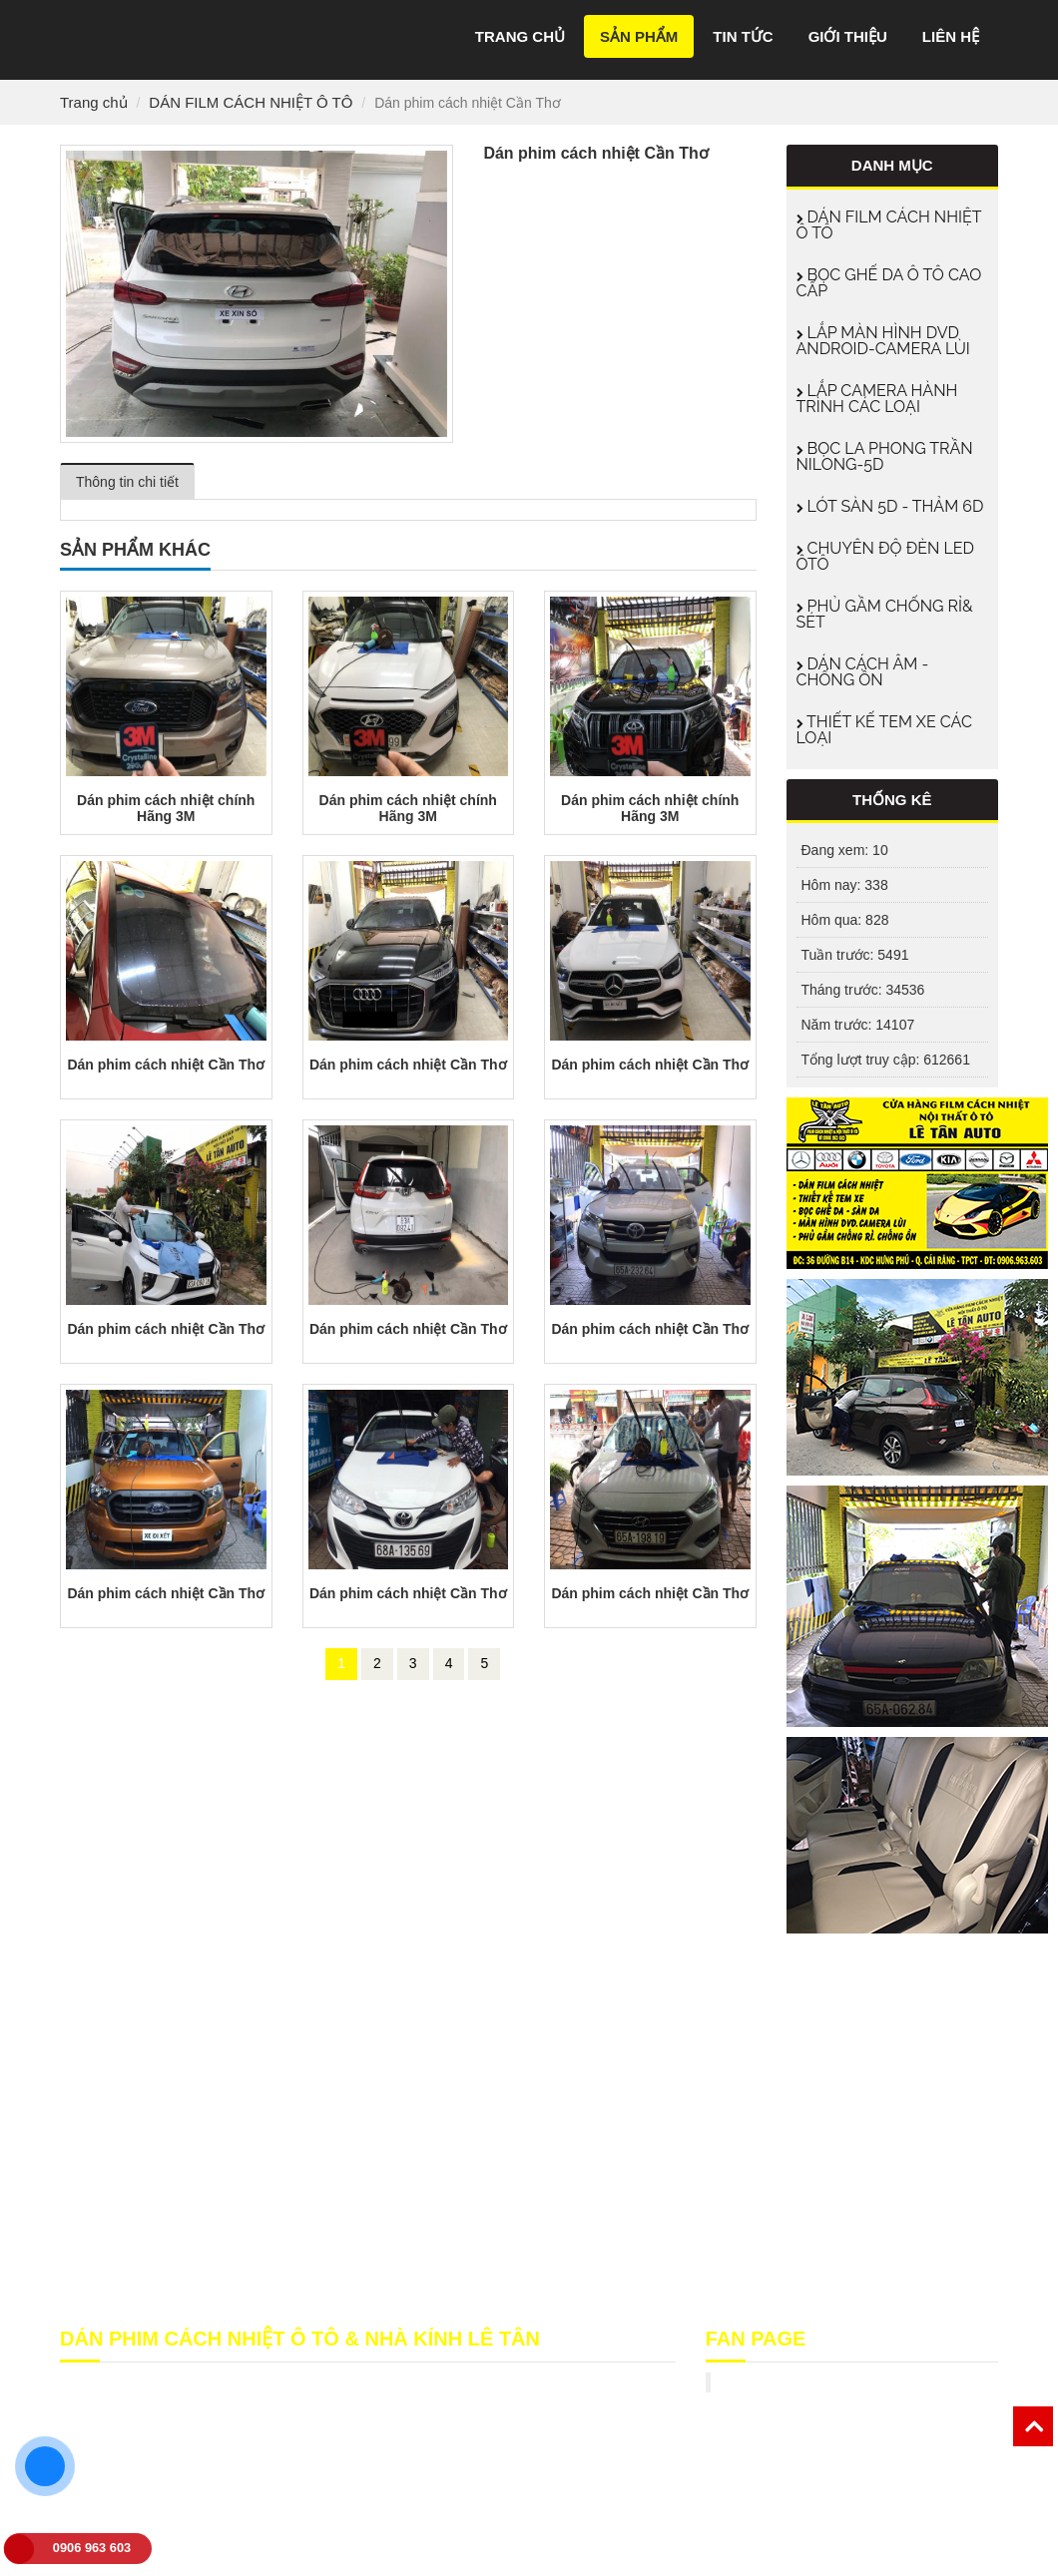  Describe the element at coordinates (492, 2521) in the screenshot. I see `phim cách nhiệt cần thơ` at that location.